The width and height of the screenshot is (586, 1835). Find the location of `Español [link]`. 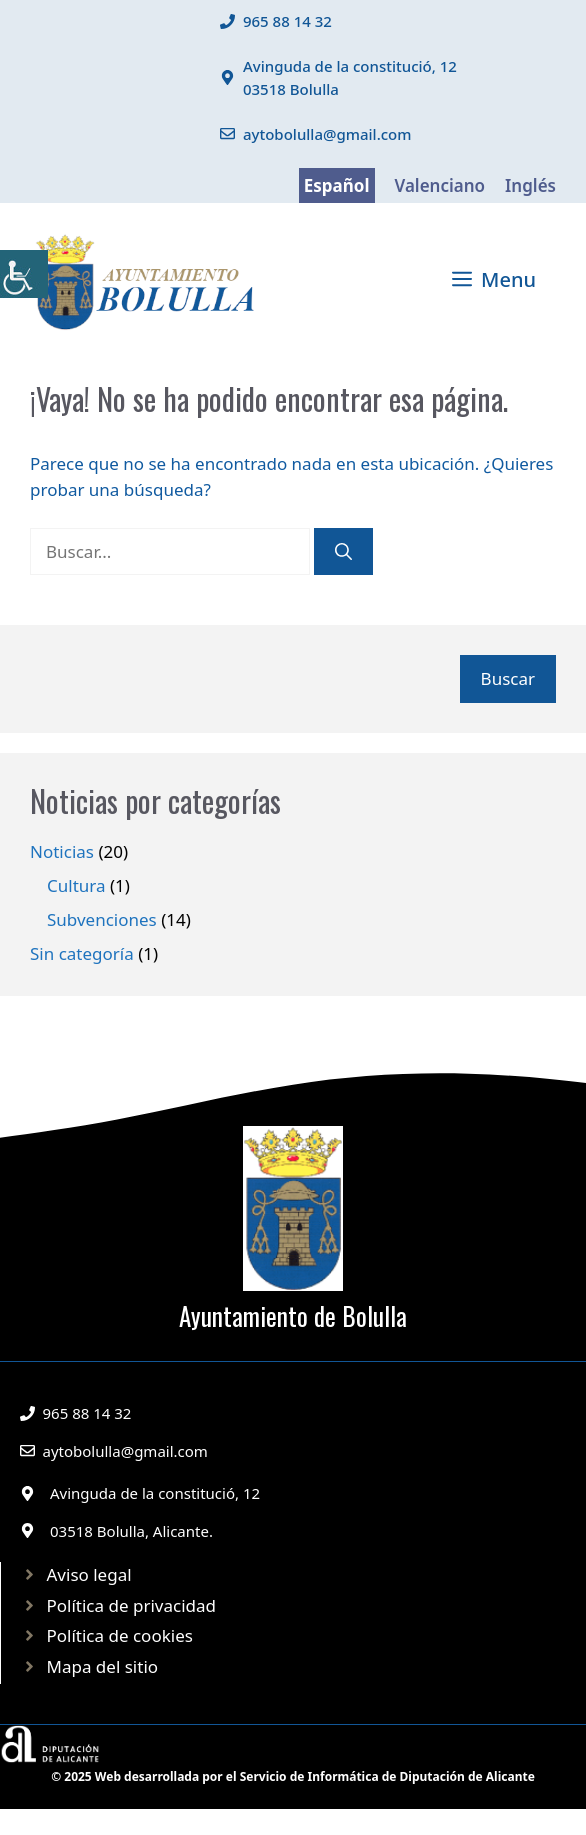

Español [link] is located at coordinates (337, 185).